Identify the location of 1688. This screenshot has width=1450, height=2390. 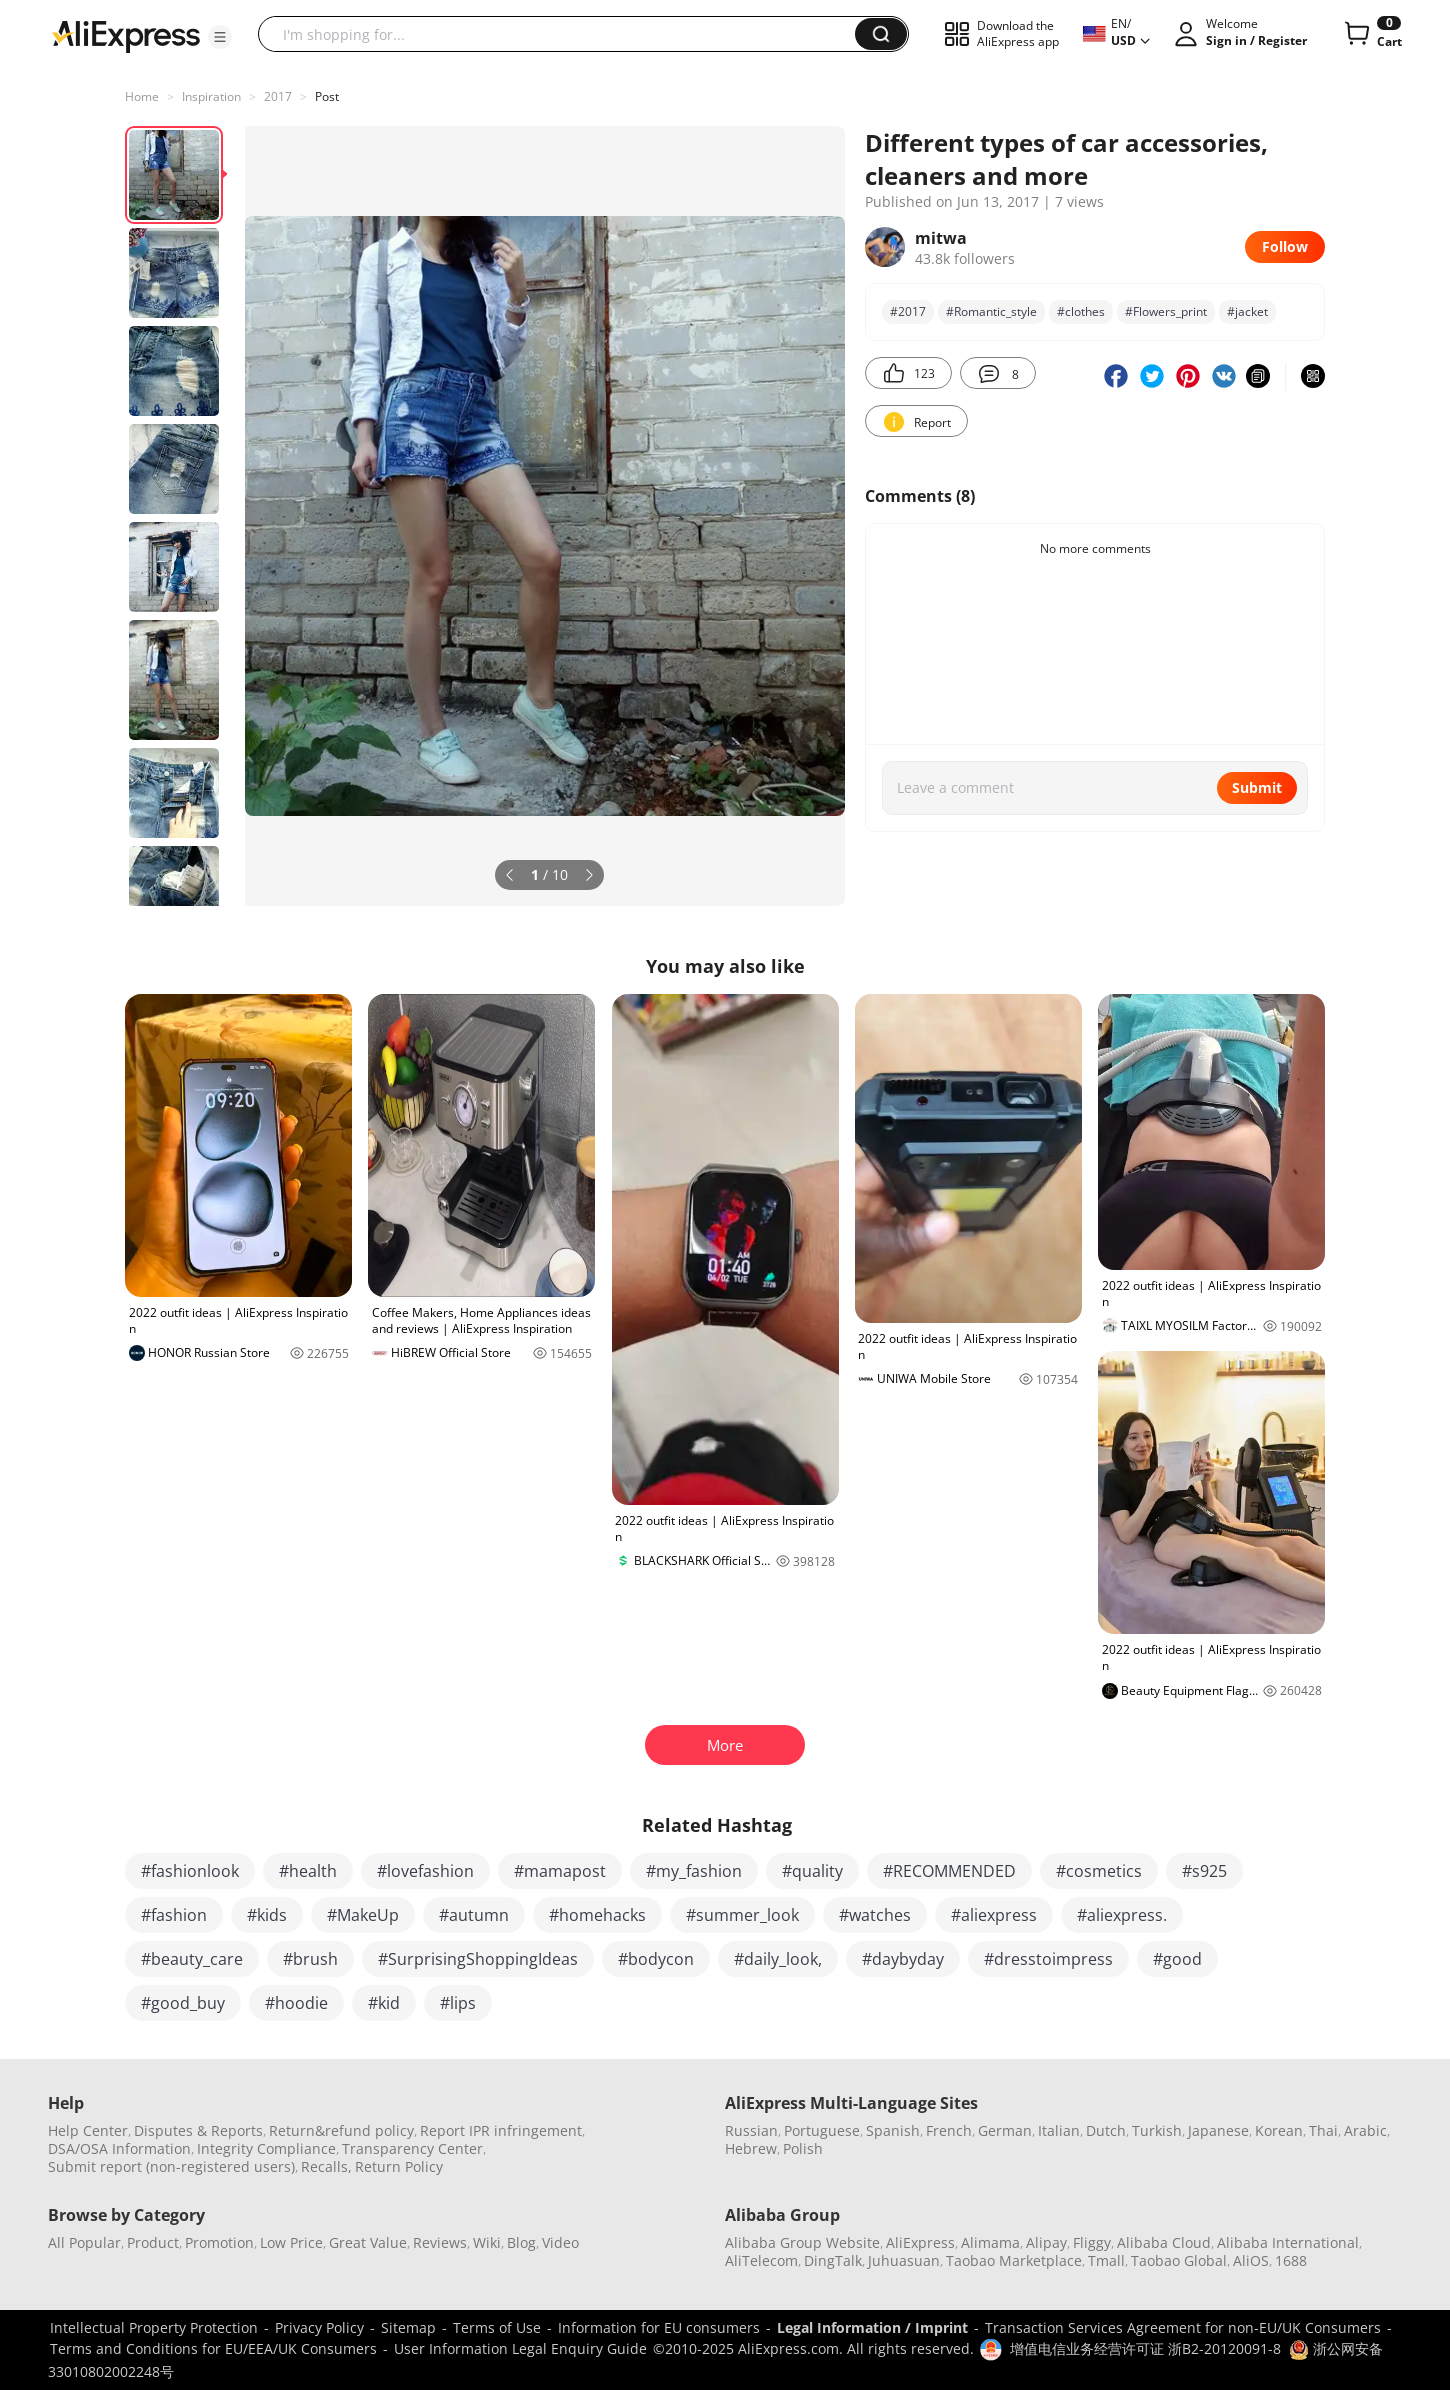
(1291, 2260).